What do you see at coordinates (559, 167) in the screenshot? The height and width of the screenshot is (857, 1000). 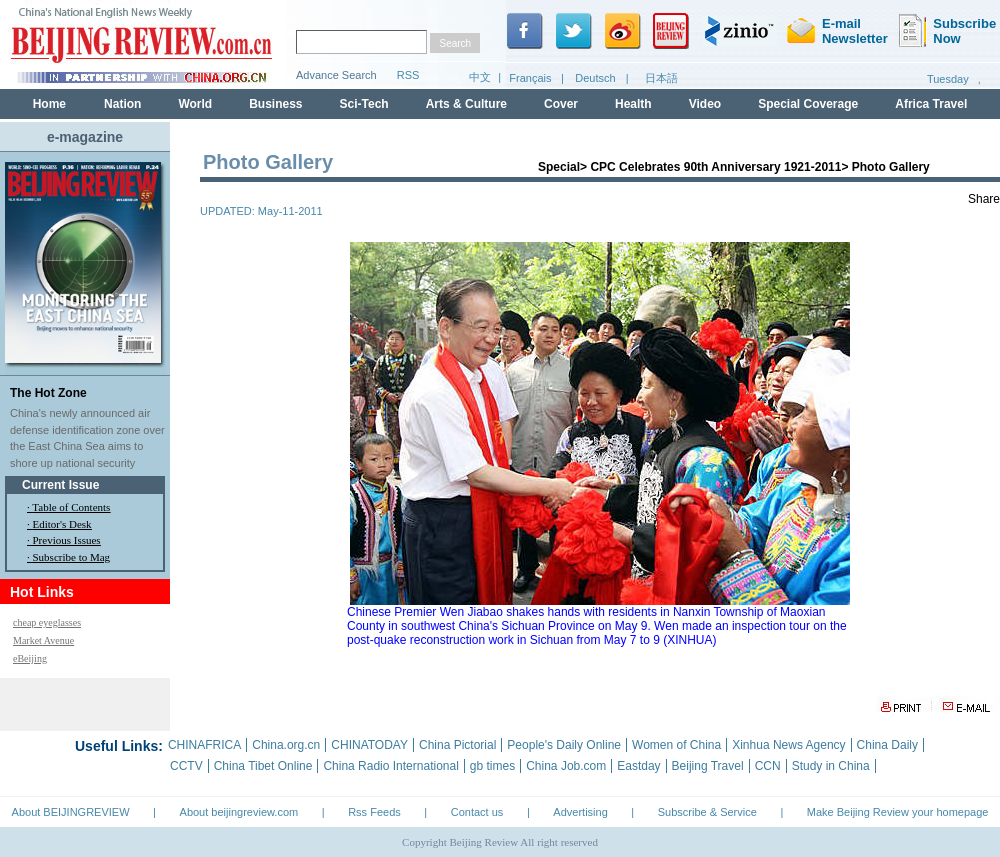 I see `Special` at bounding box center [559, 167].